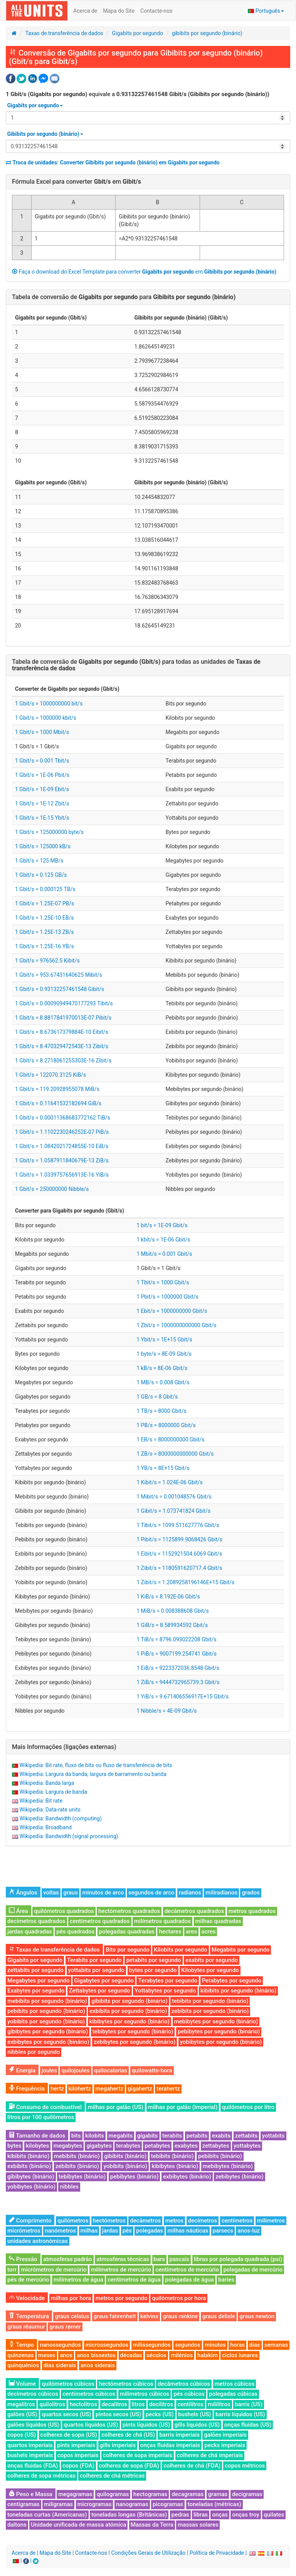  I want to click on libras por polegada quadrada (psi), so click(238, 2259).